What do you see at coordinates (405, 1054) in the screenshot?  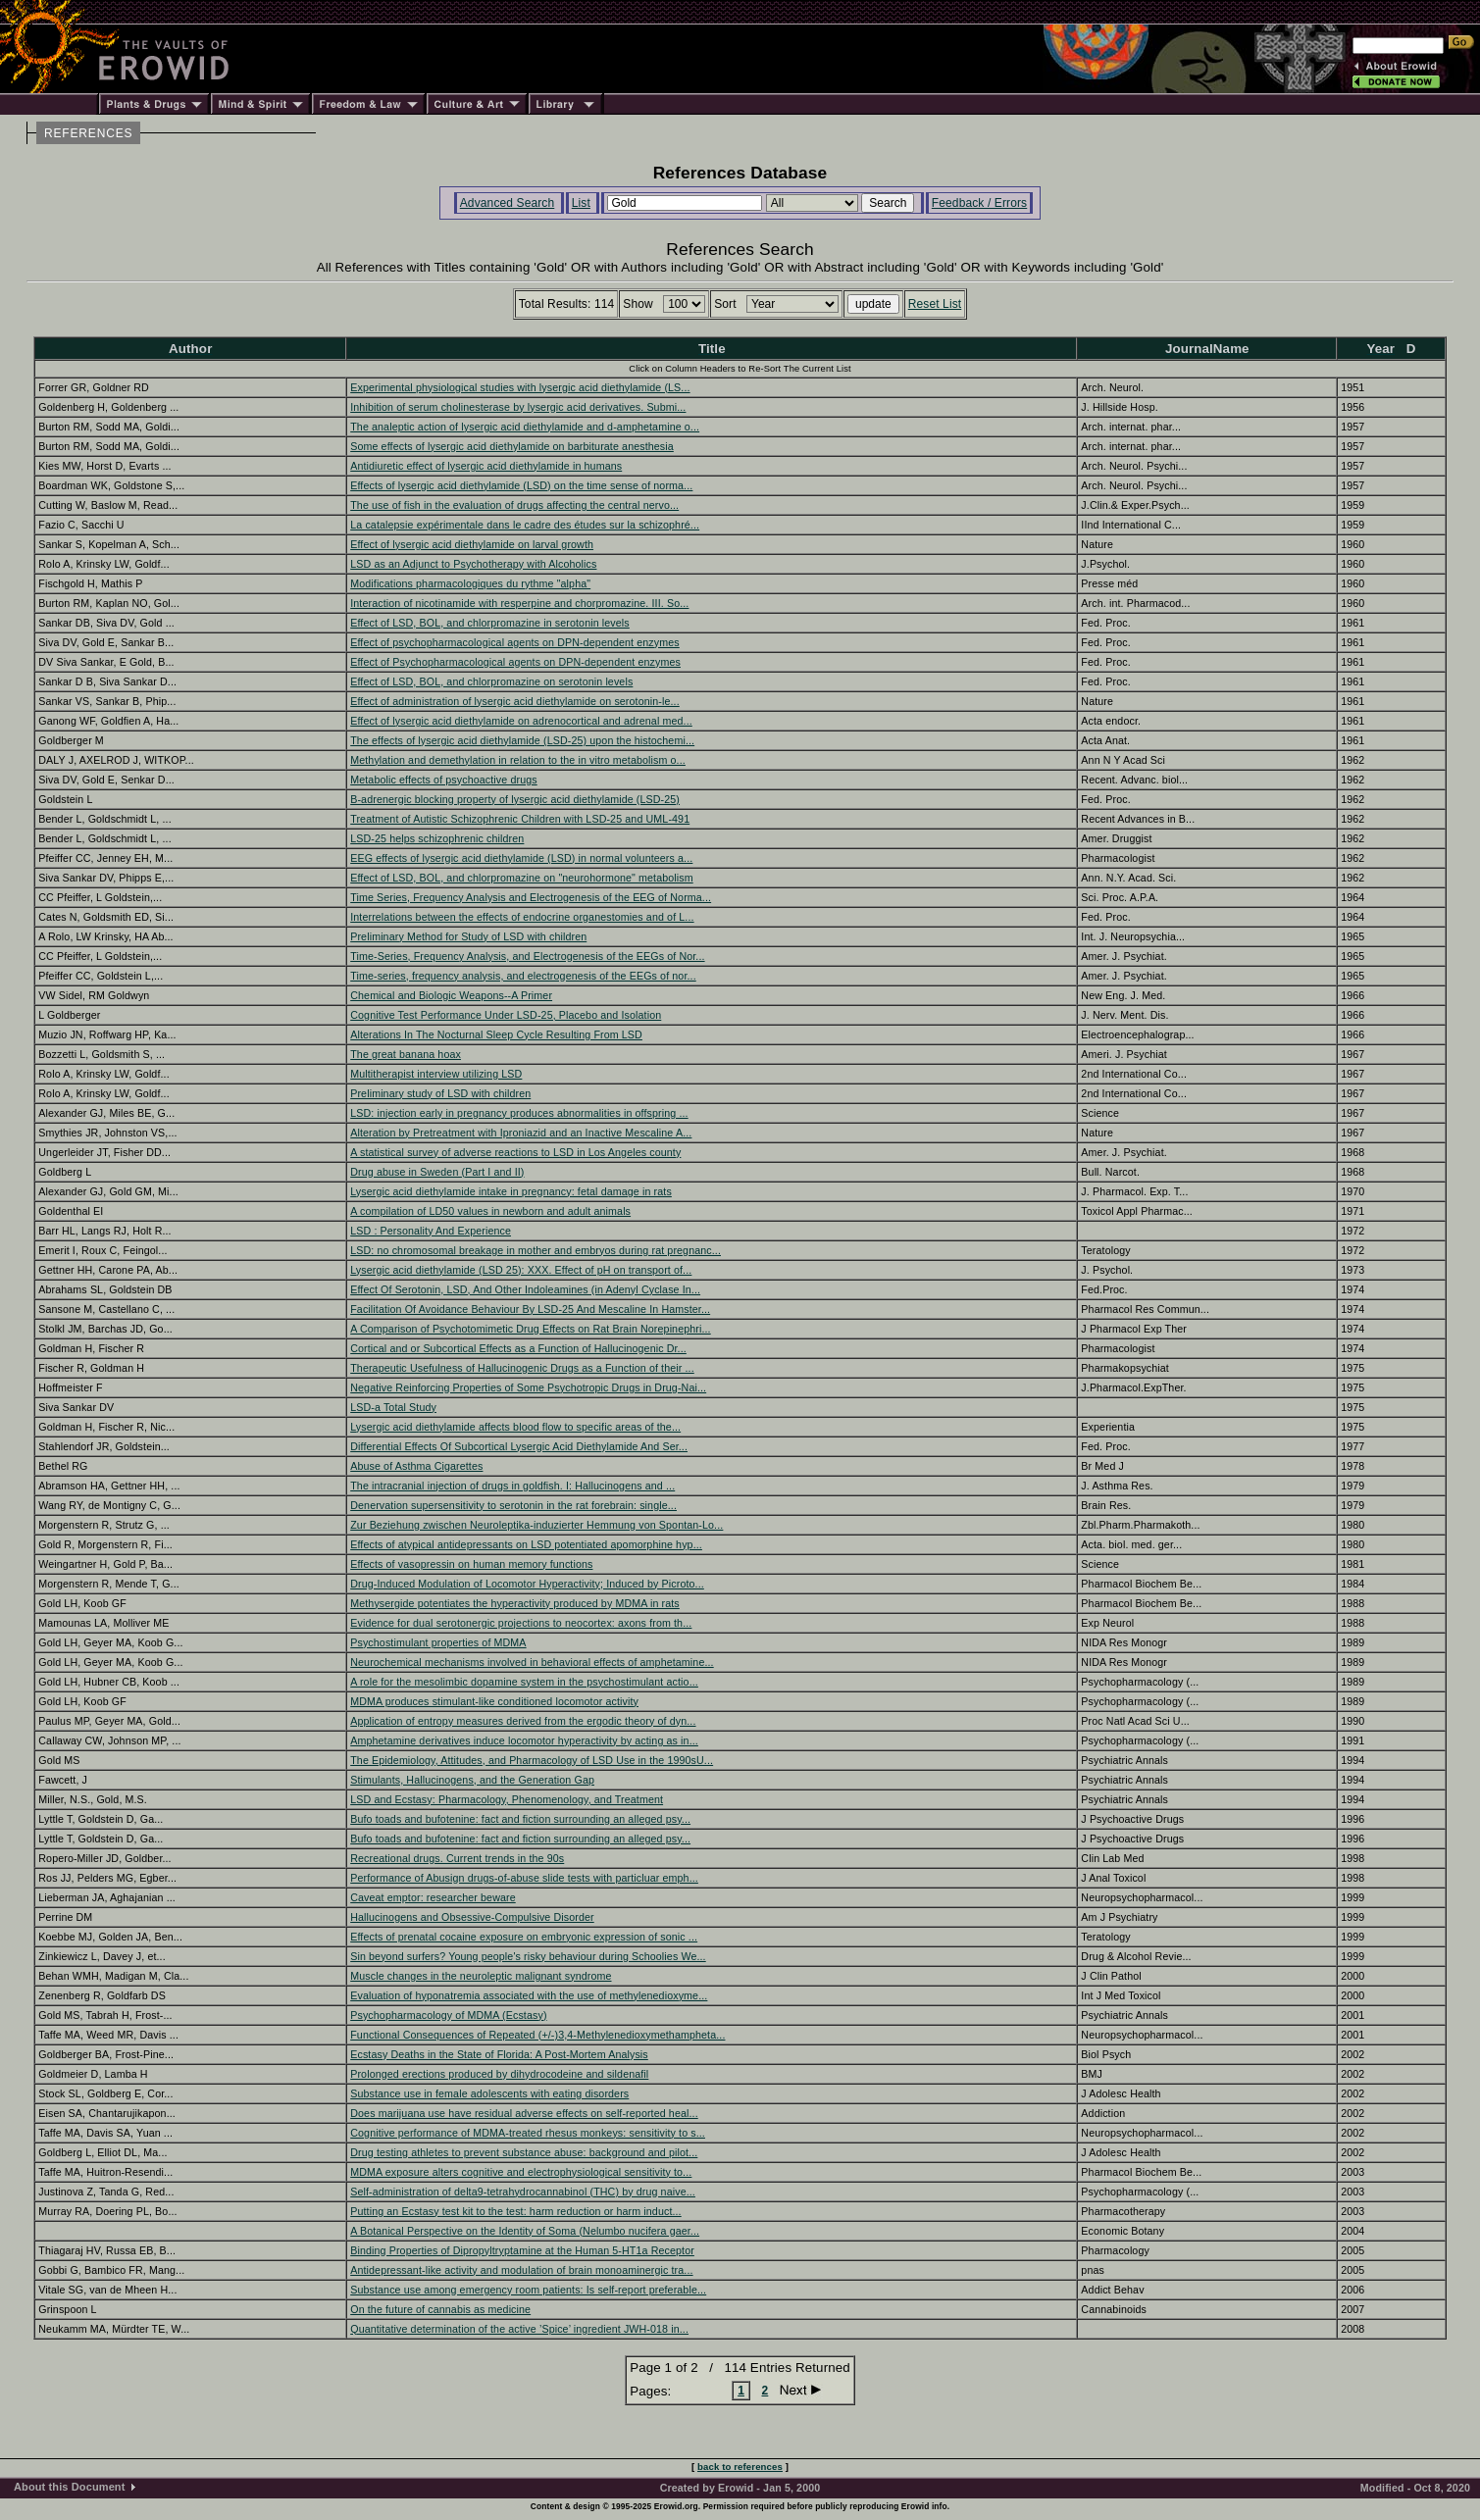 I see `The great banana hoax` at bounding box center [405, 1054].